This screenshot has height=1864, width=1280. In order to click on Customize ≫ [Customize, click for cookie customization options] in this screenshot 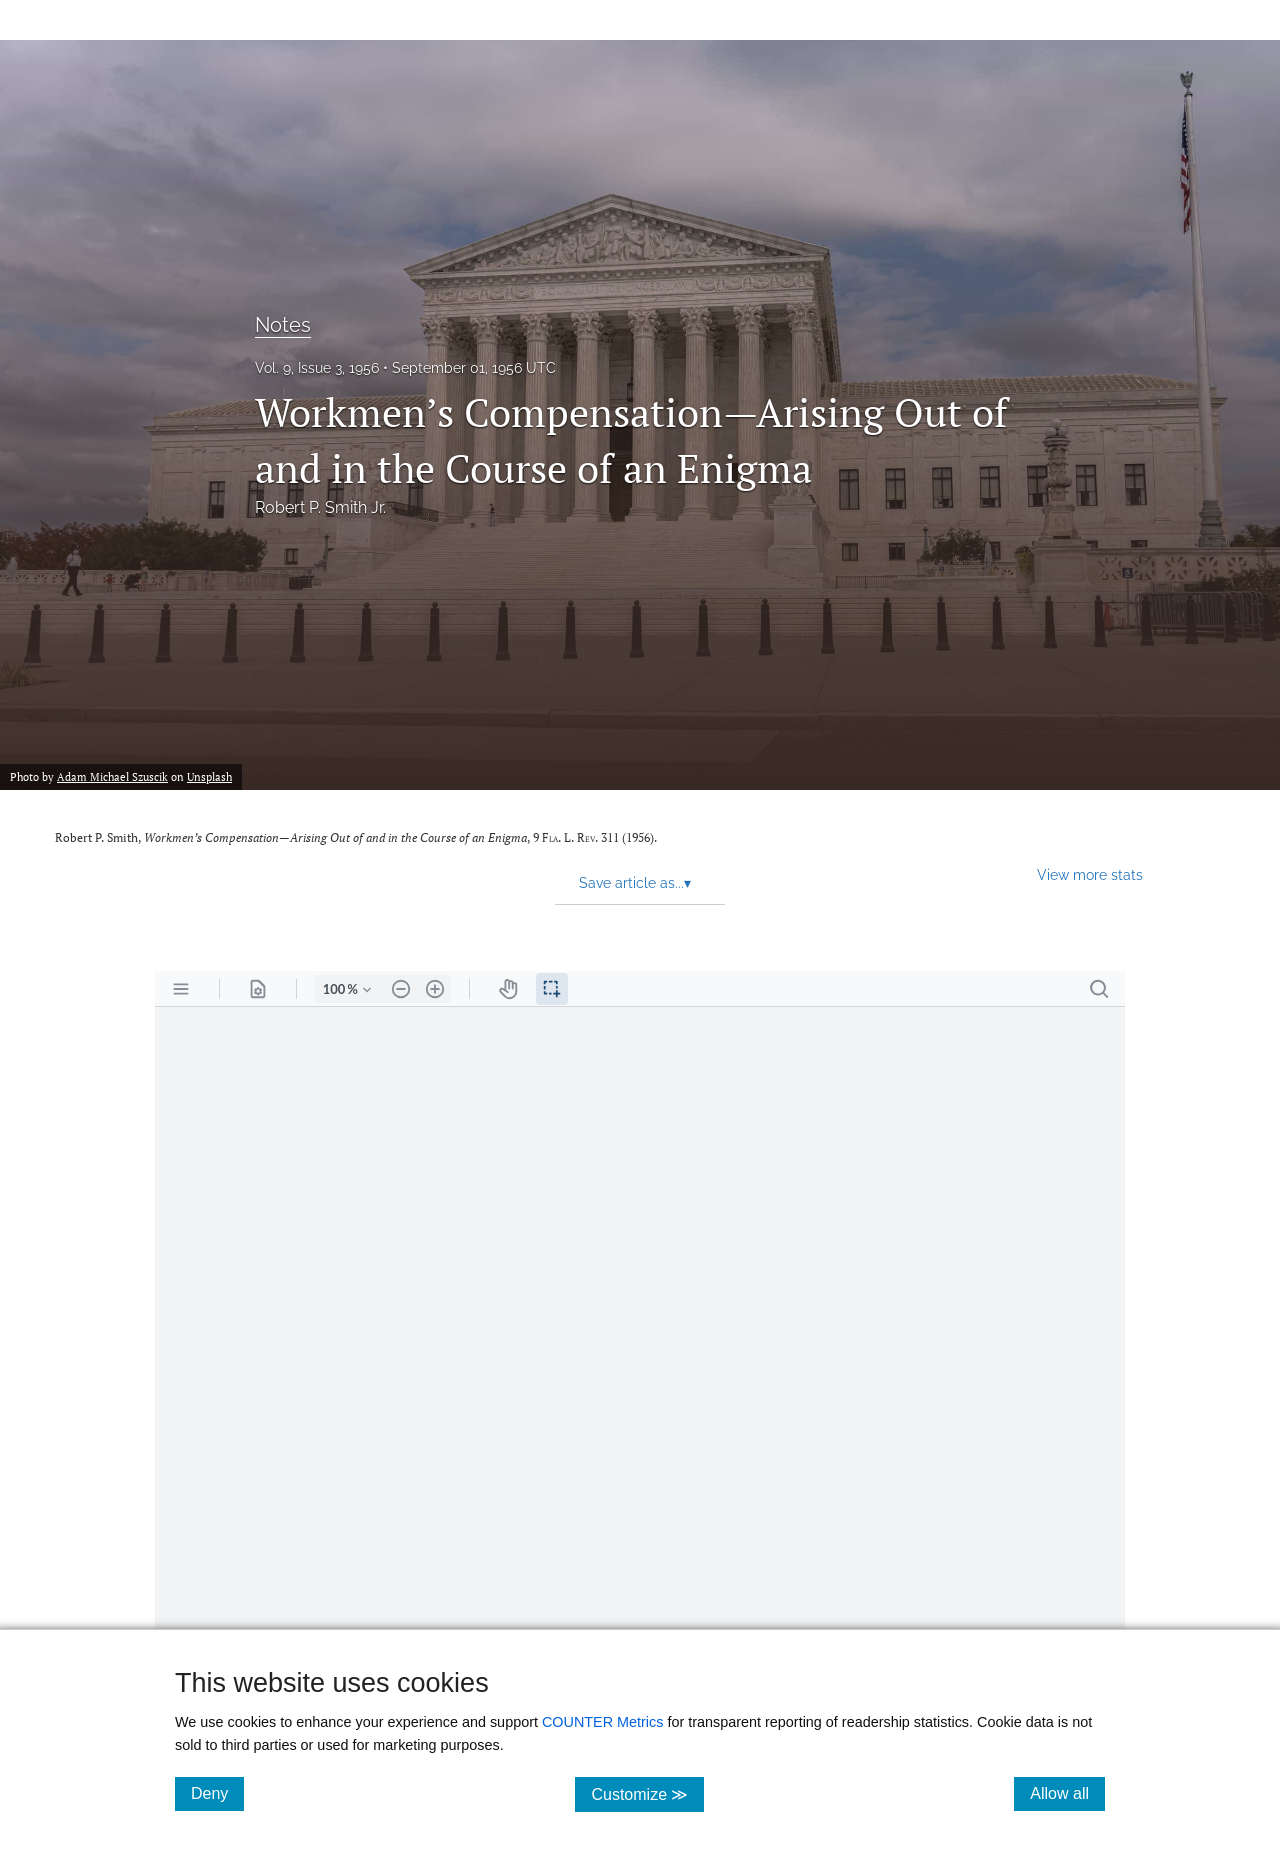, I will do `click(647, 1793)`.